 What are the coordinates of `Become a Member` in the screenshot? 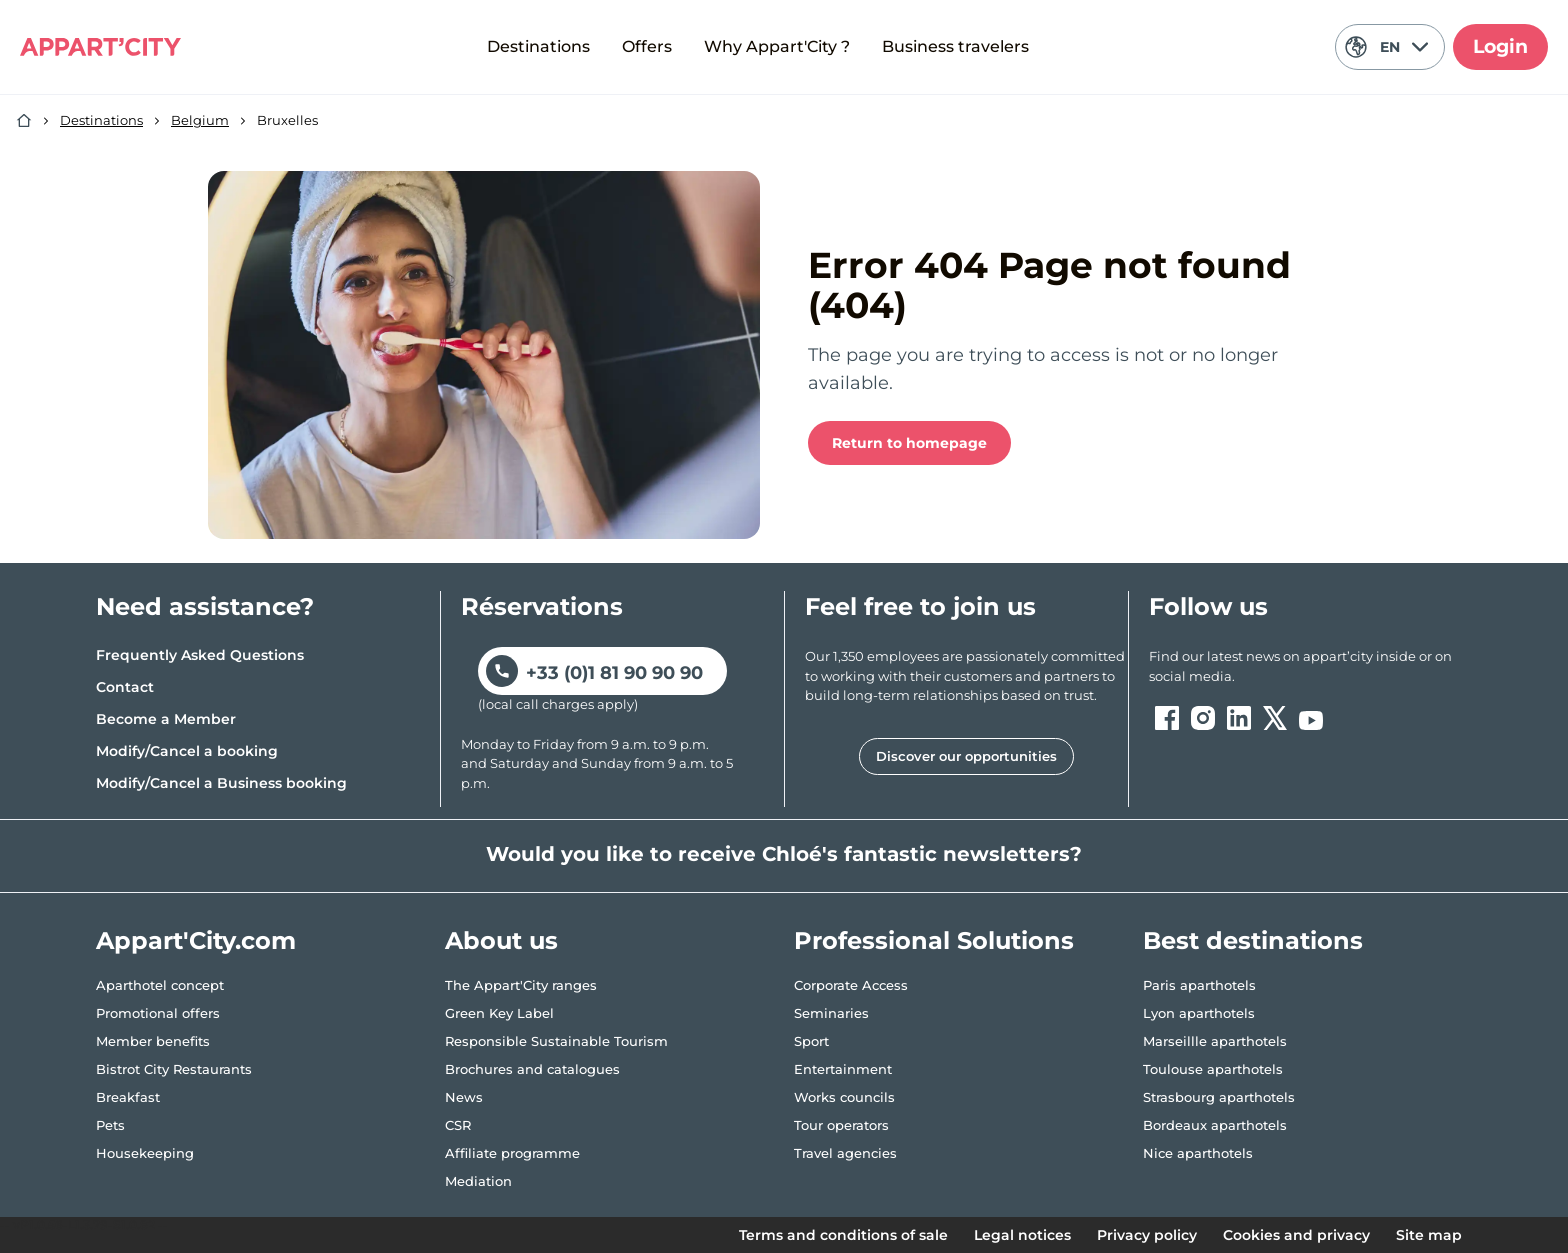 It's located at (166, 719).